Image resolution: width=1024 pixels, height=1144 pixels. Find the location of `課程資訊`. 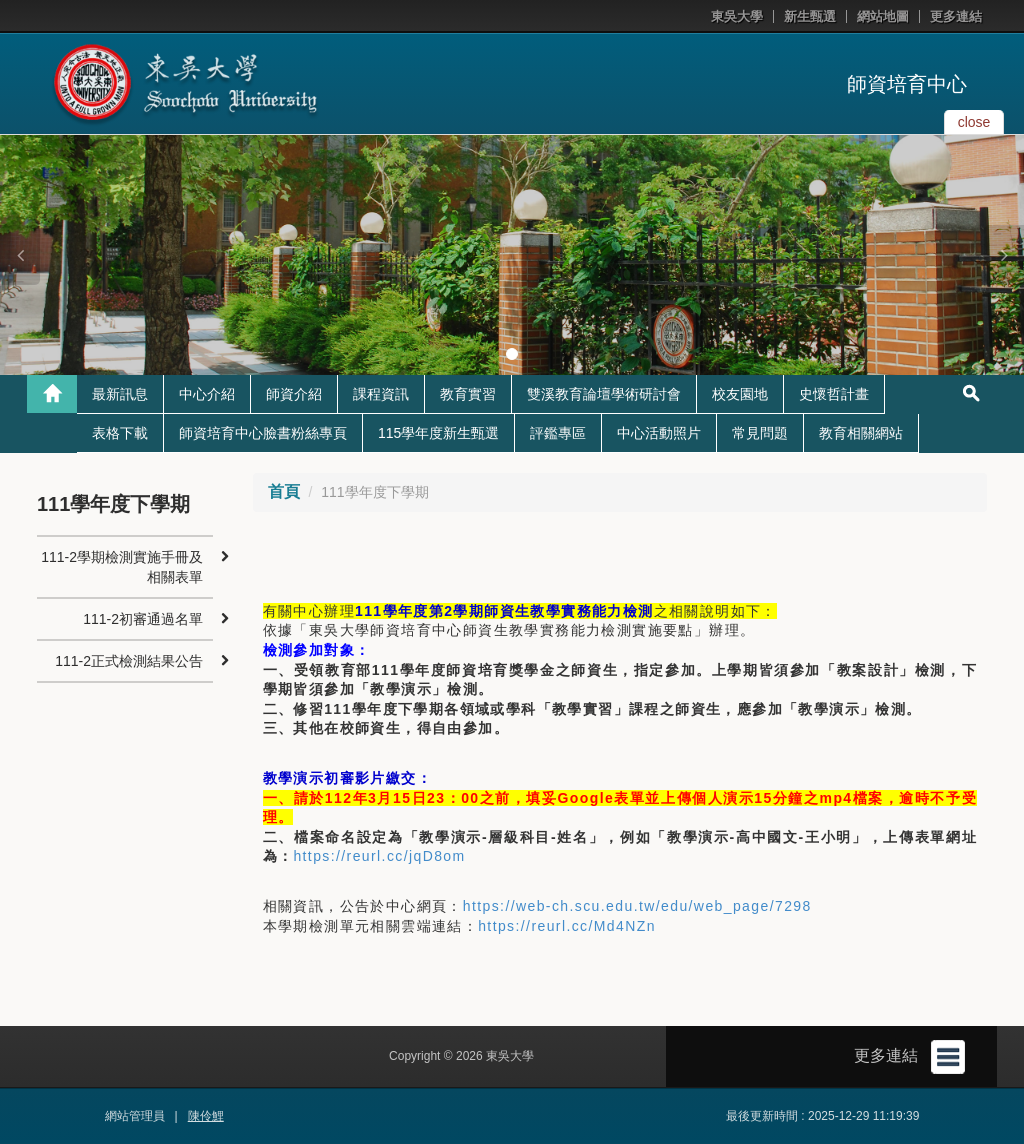

課程資訊 is located at coordinates (381, 394).